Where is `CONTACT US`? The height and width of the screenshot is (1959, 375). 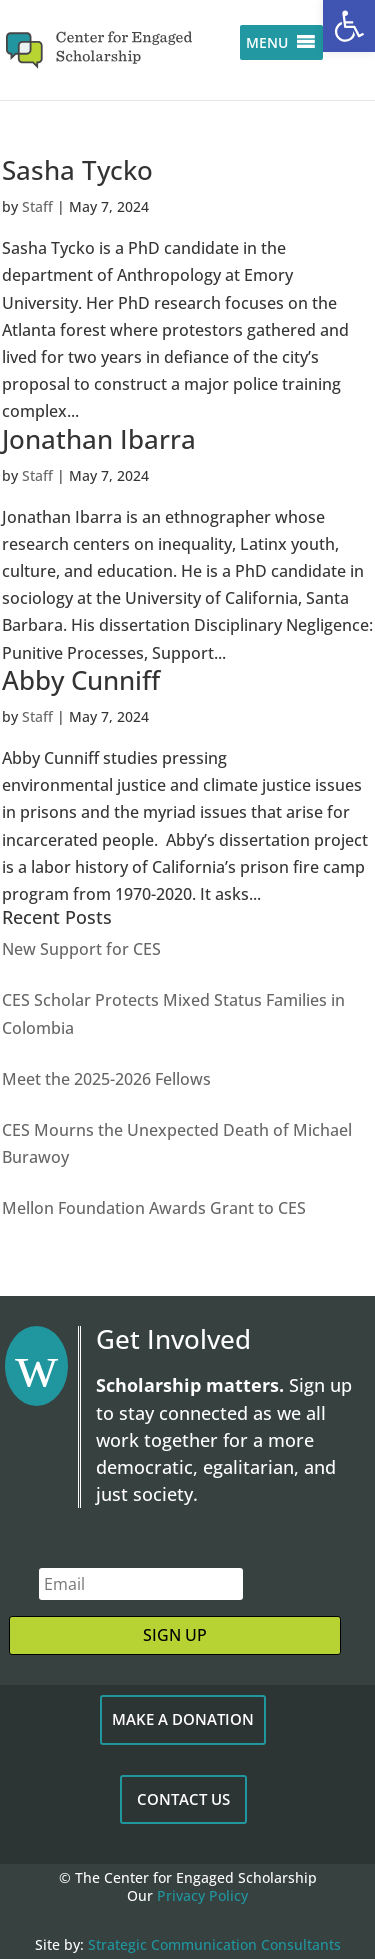 CONTACT US is located at coordinates (183, 1799).